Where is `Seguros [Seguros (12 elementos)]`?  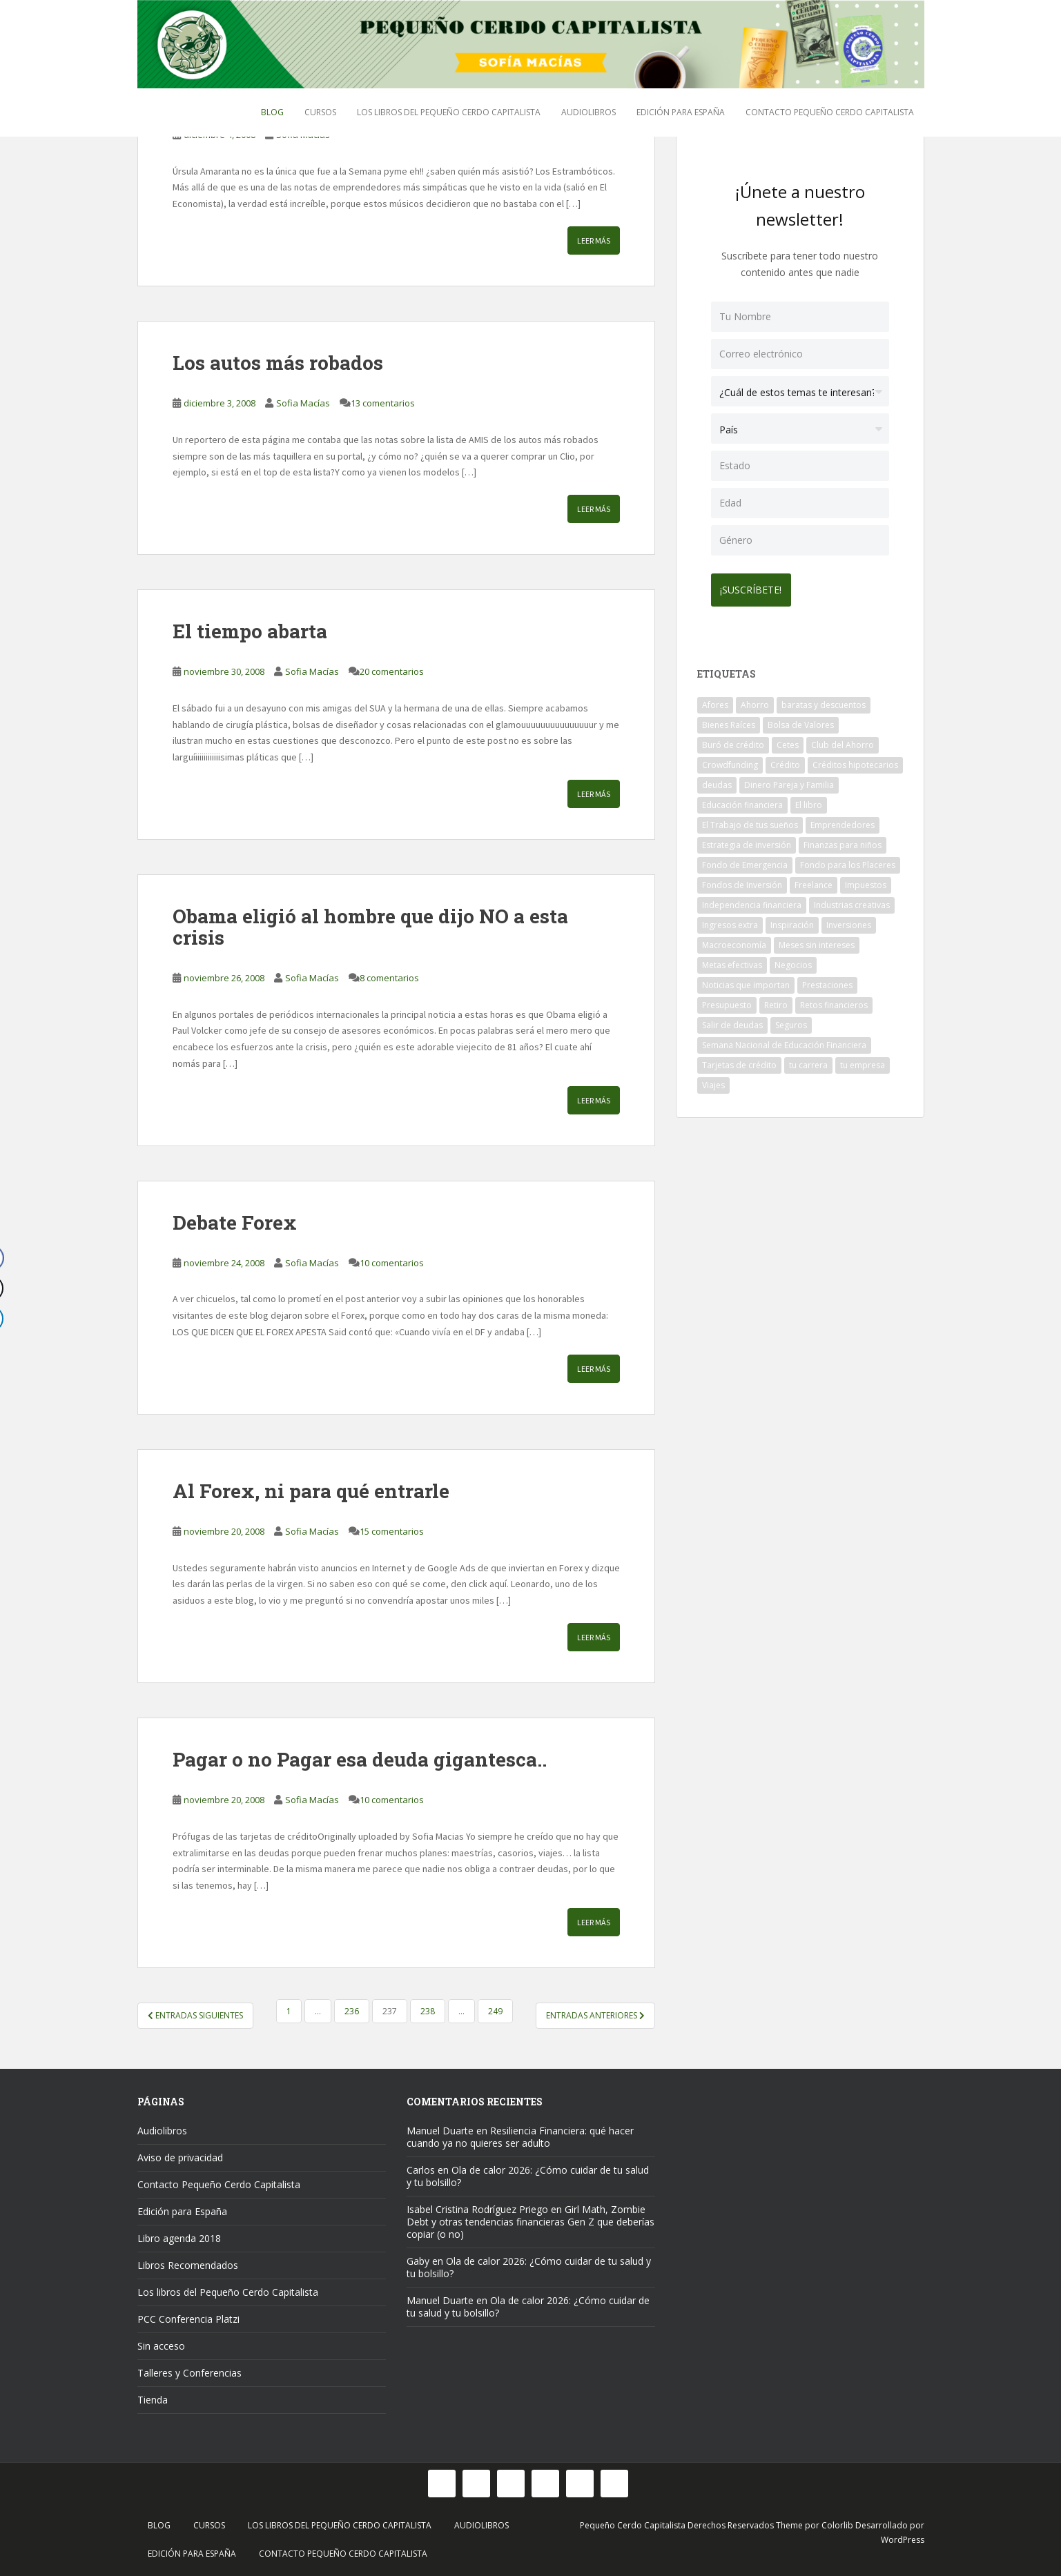 Seguros [Seguros (12 elementos)] is located at coordinates (791, 1021).